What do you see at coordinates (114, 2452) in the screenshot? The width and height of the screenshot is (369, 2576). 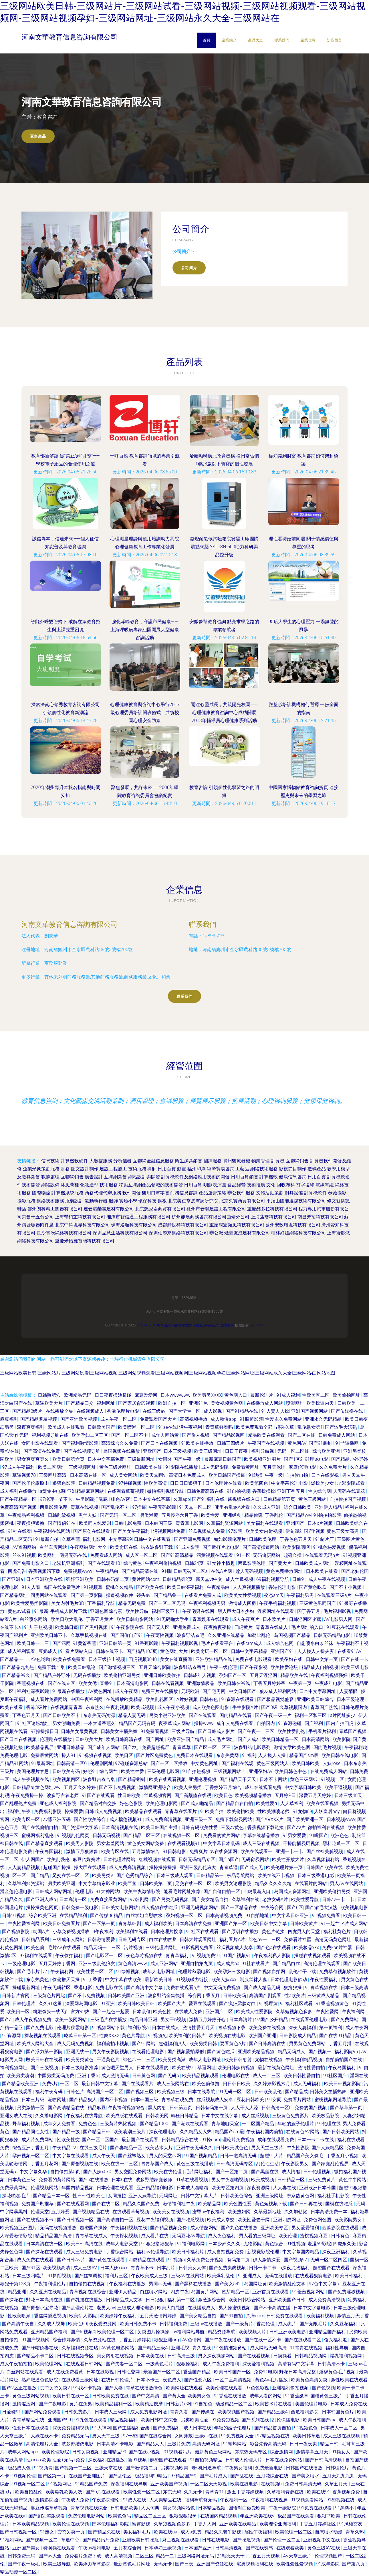 I see `亚洲精品99` at bounding box center [114, 2452].